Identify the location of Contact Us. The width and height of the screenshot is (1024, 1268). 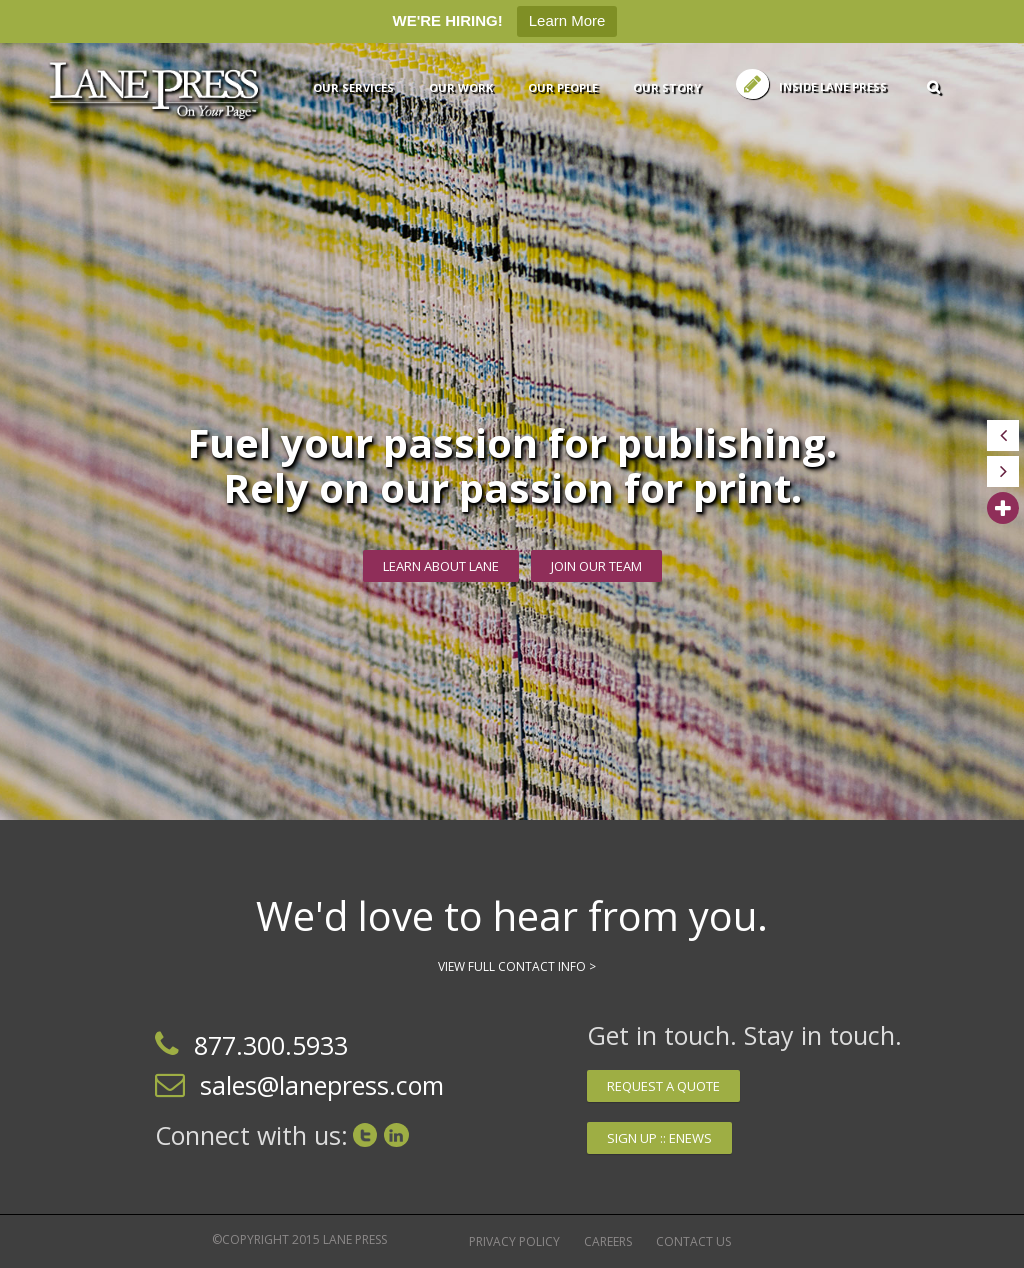
(693, 1241).